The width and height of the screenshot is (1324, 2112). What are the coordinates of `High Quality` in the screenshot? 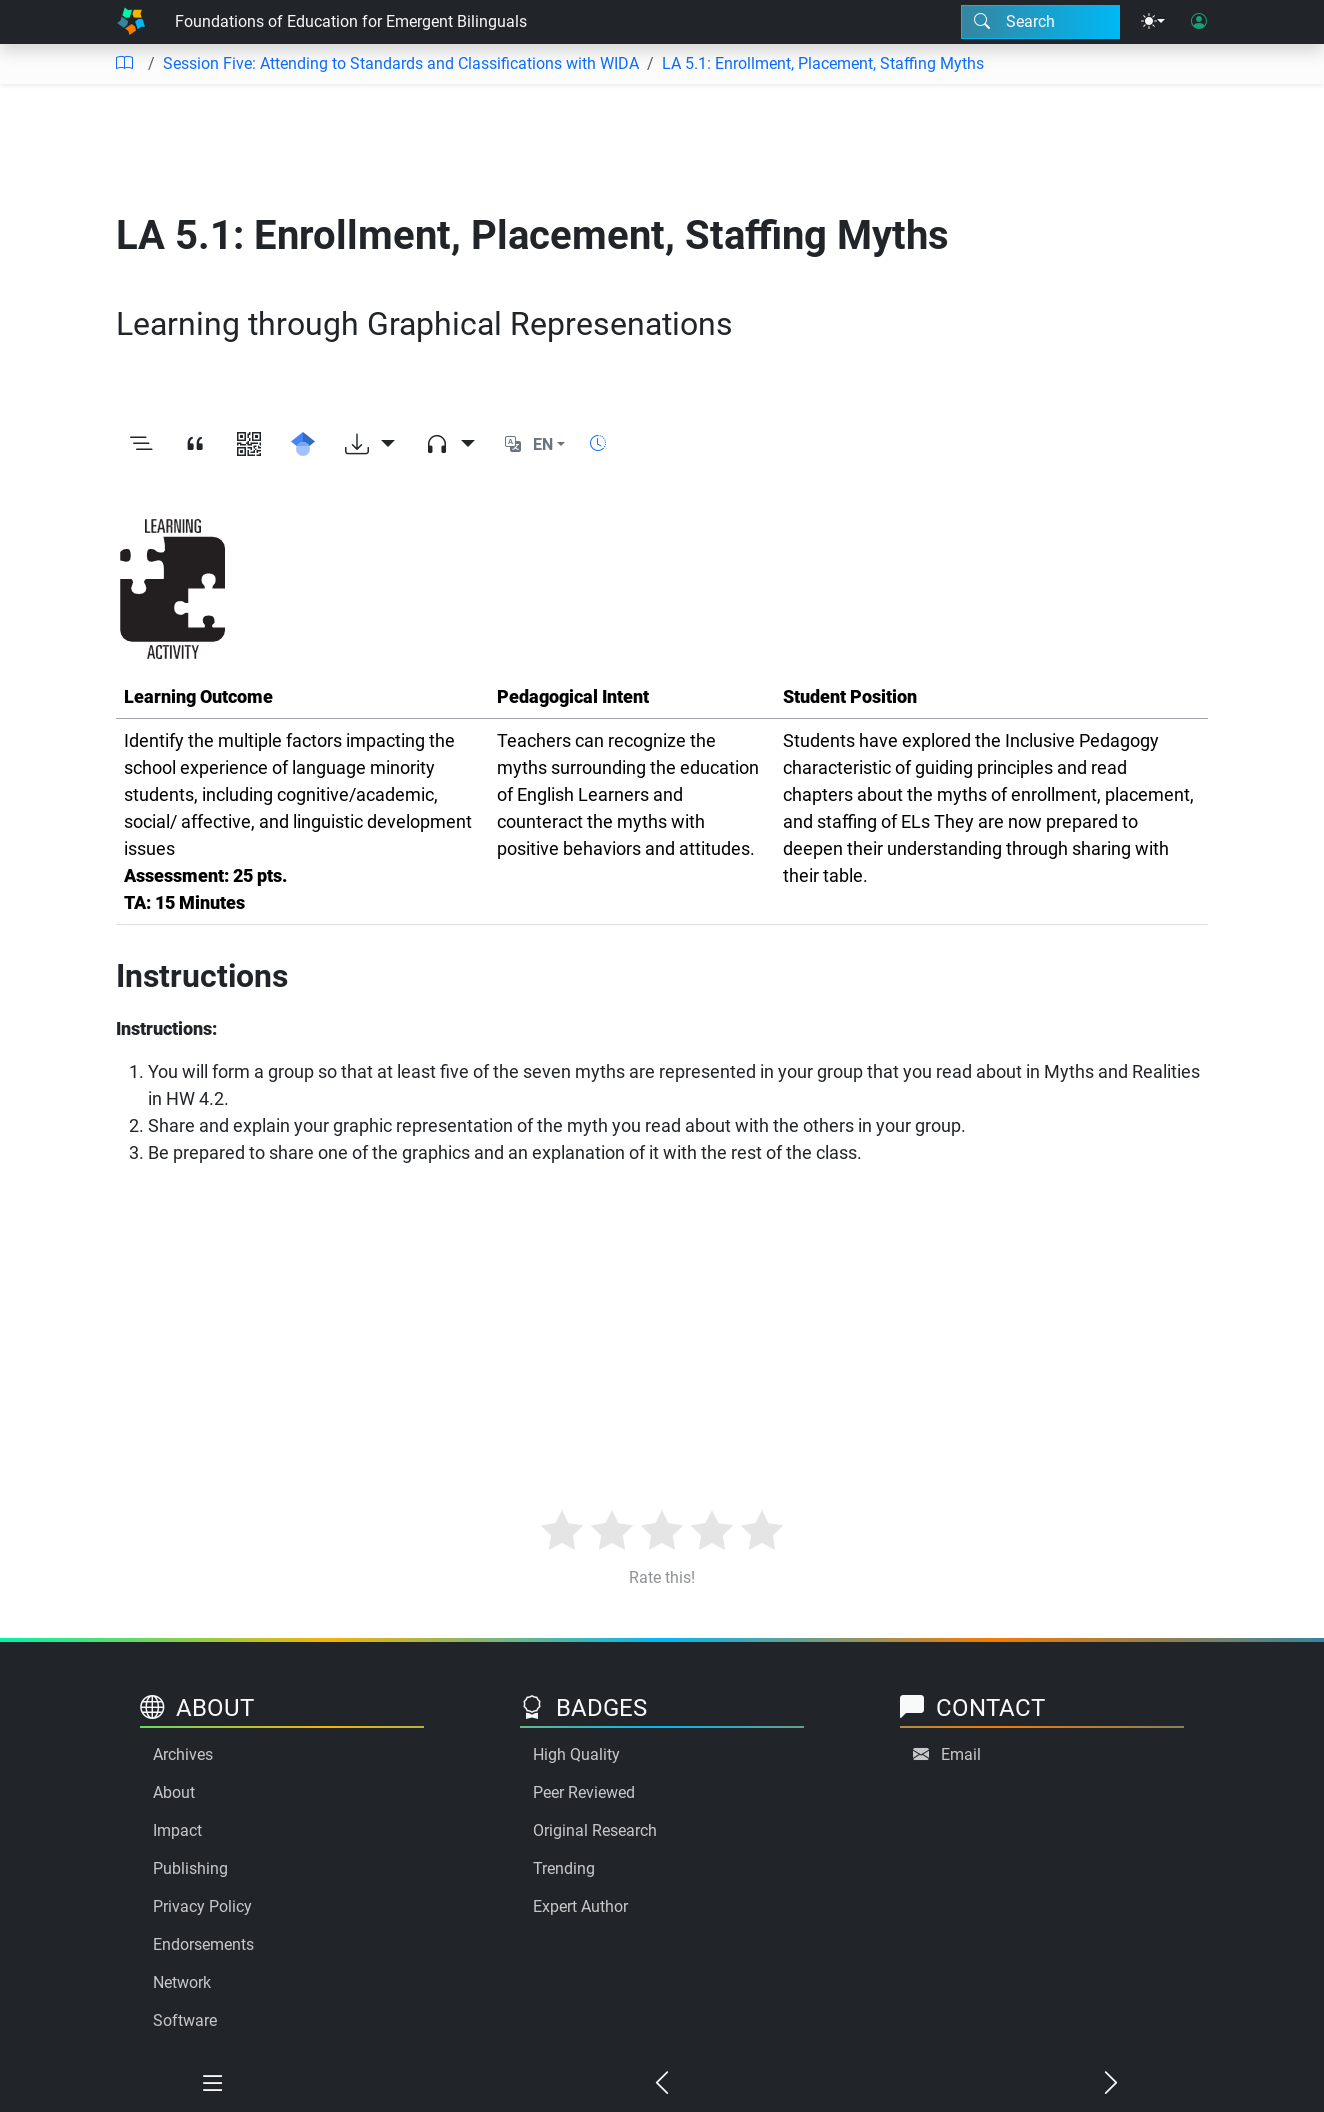 It's located at (576, 1754).